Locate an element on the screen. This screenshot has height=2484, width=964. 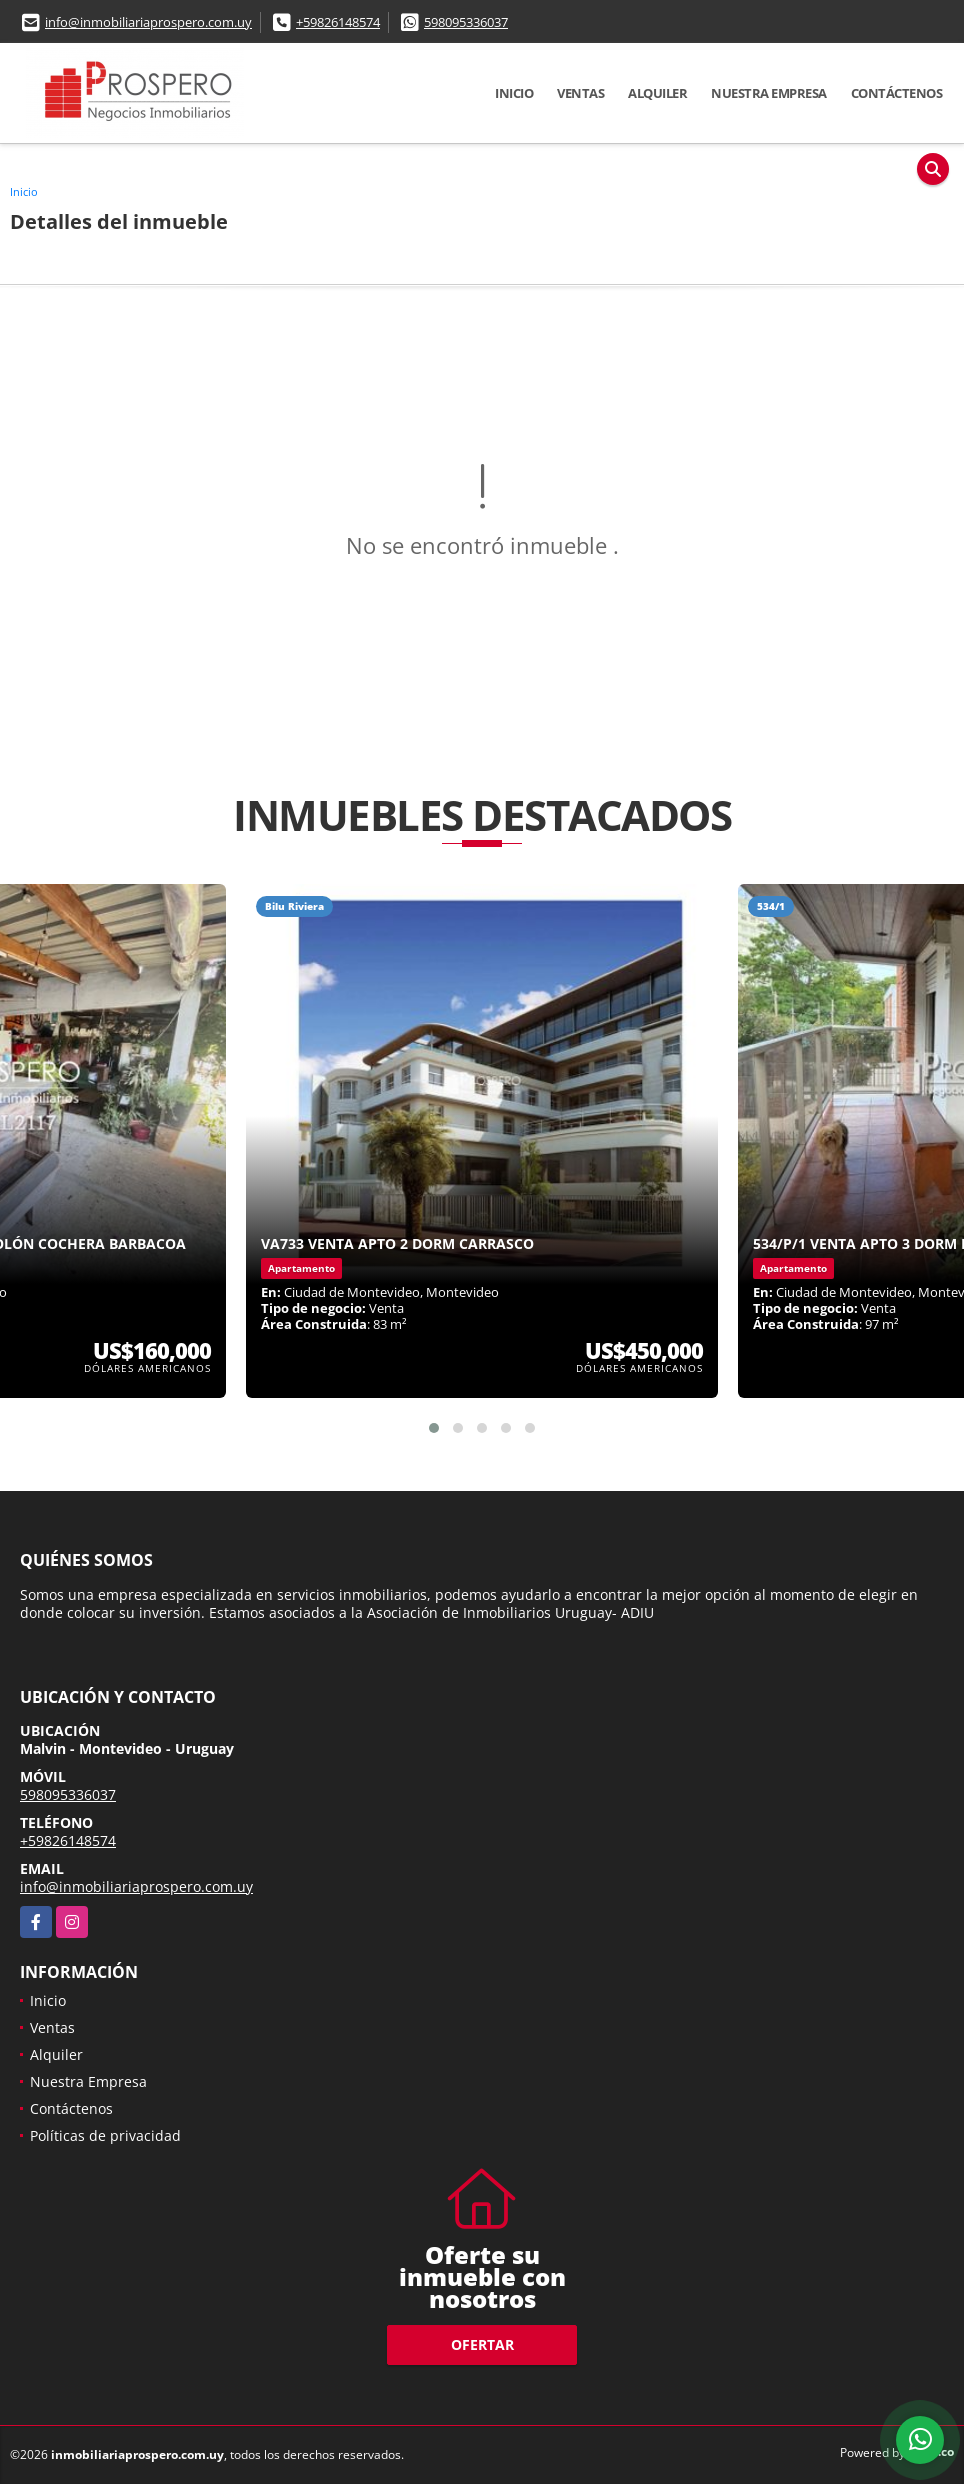
Inicio is located at coordinates (514, 93).